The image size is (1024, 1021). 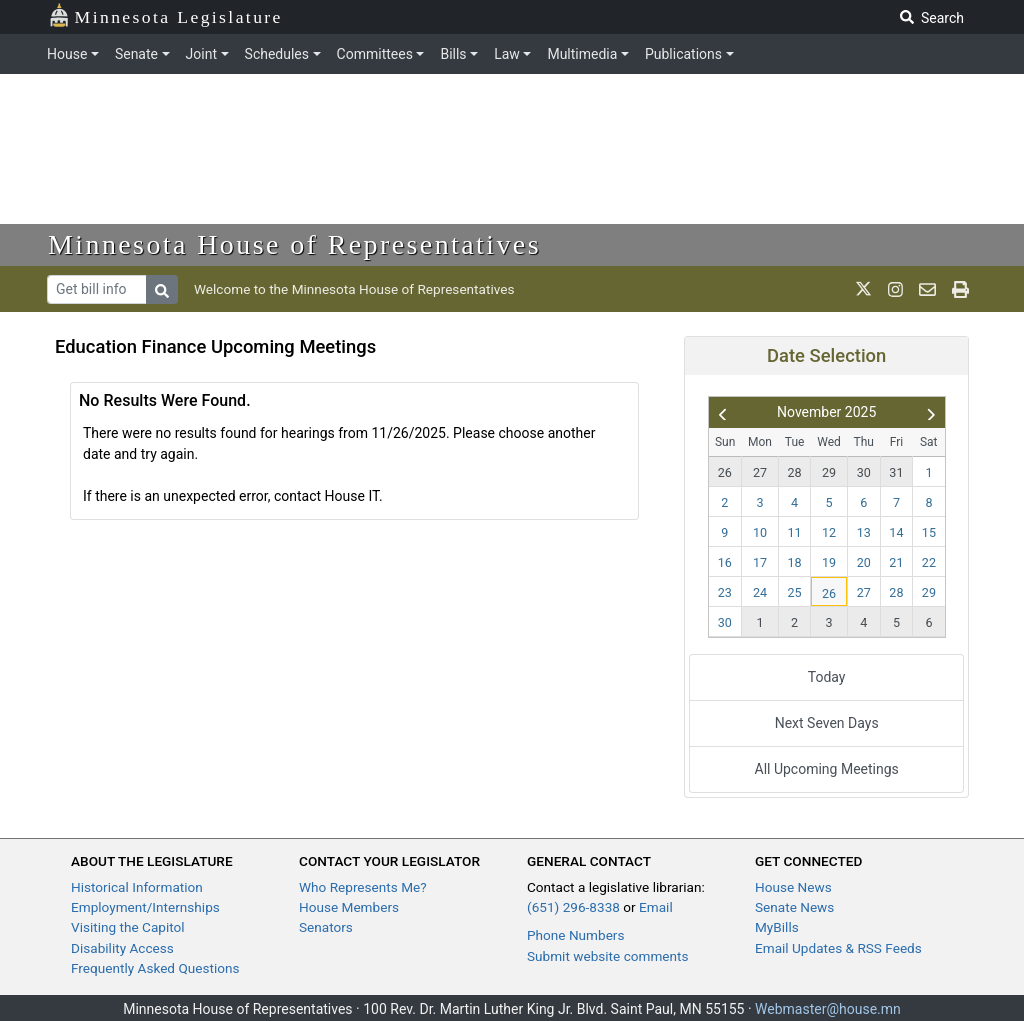 What do you see at coordinates (927, 289) in the screenshot?
I see `[email staff]` at bounding box center [927, 289].